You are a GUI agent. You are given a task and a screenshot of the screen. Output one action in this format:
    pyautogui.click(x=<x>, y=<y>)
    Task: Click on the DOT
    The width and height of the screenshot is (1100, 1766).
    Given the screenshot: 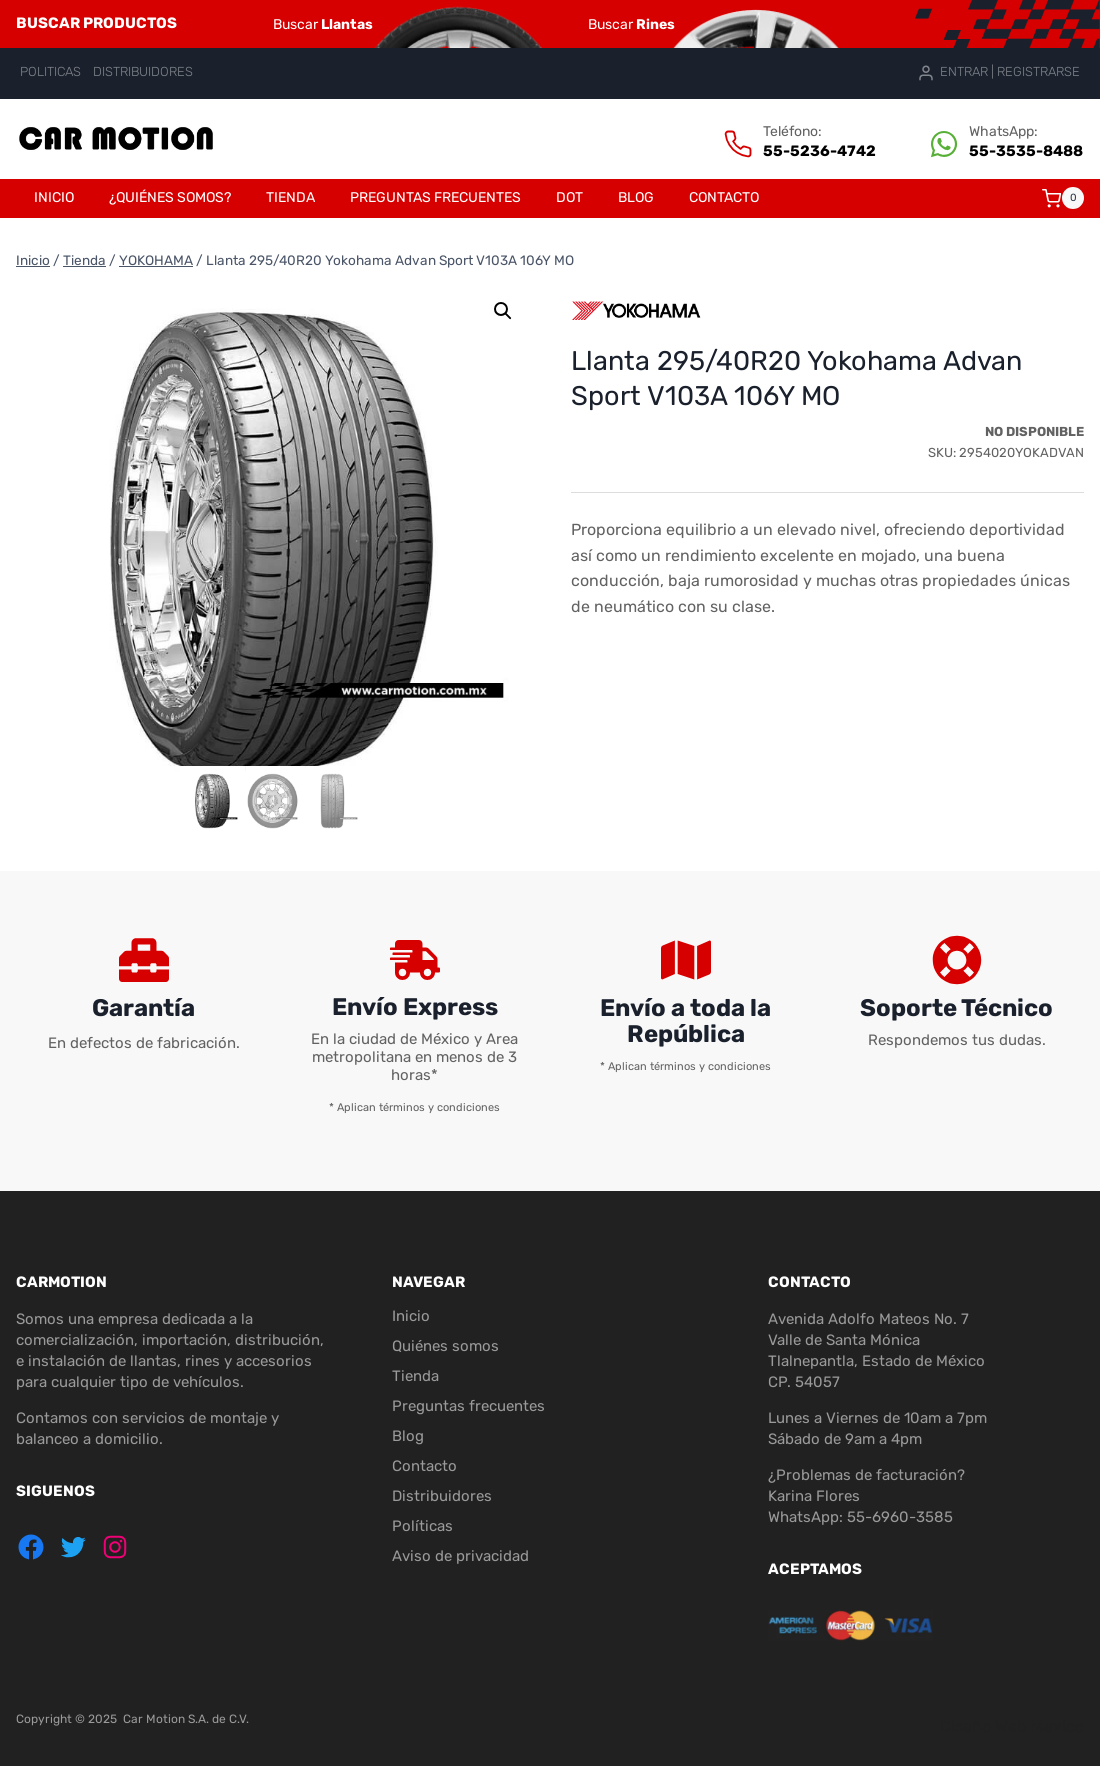 What is the action you would take?
    pyautogui.click(x=569, y=197)
    